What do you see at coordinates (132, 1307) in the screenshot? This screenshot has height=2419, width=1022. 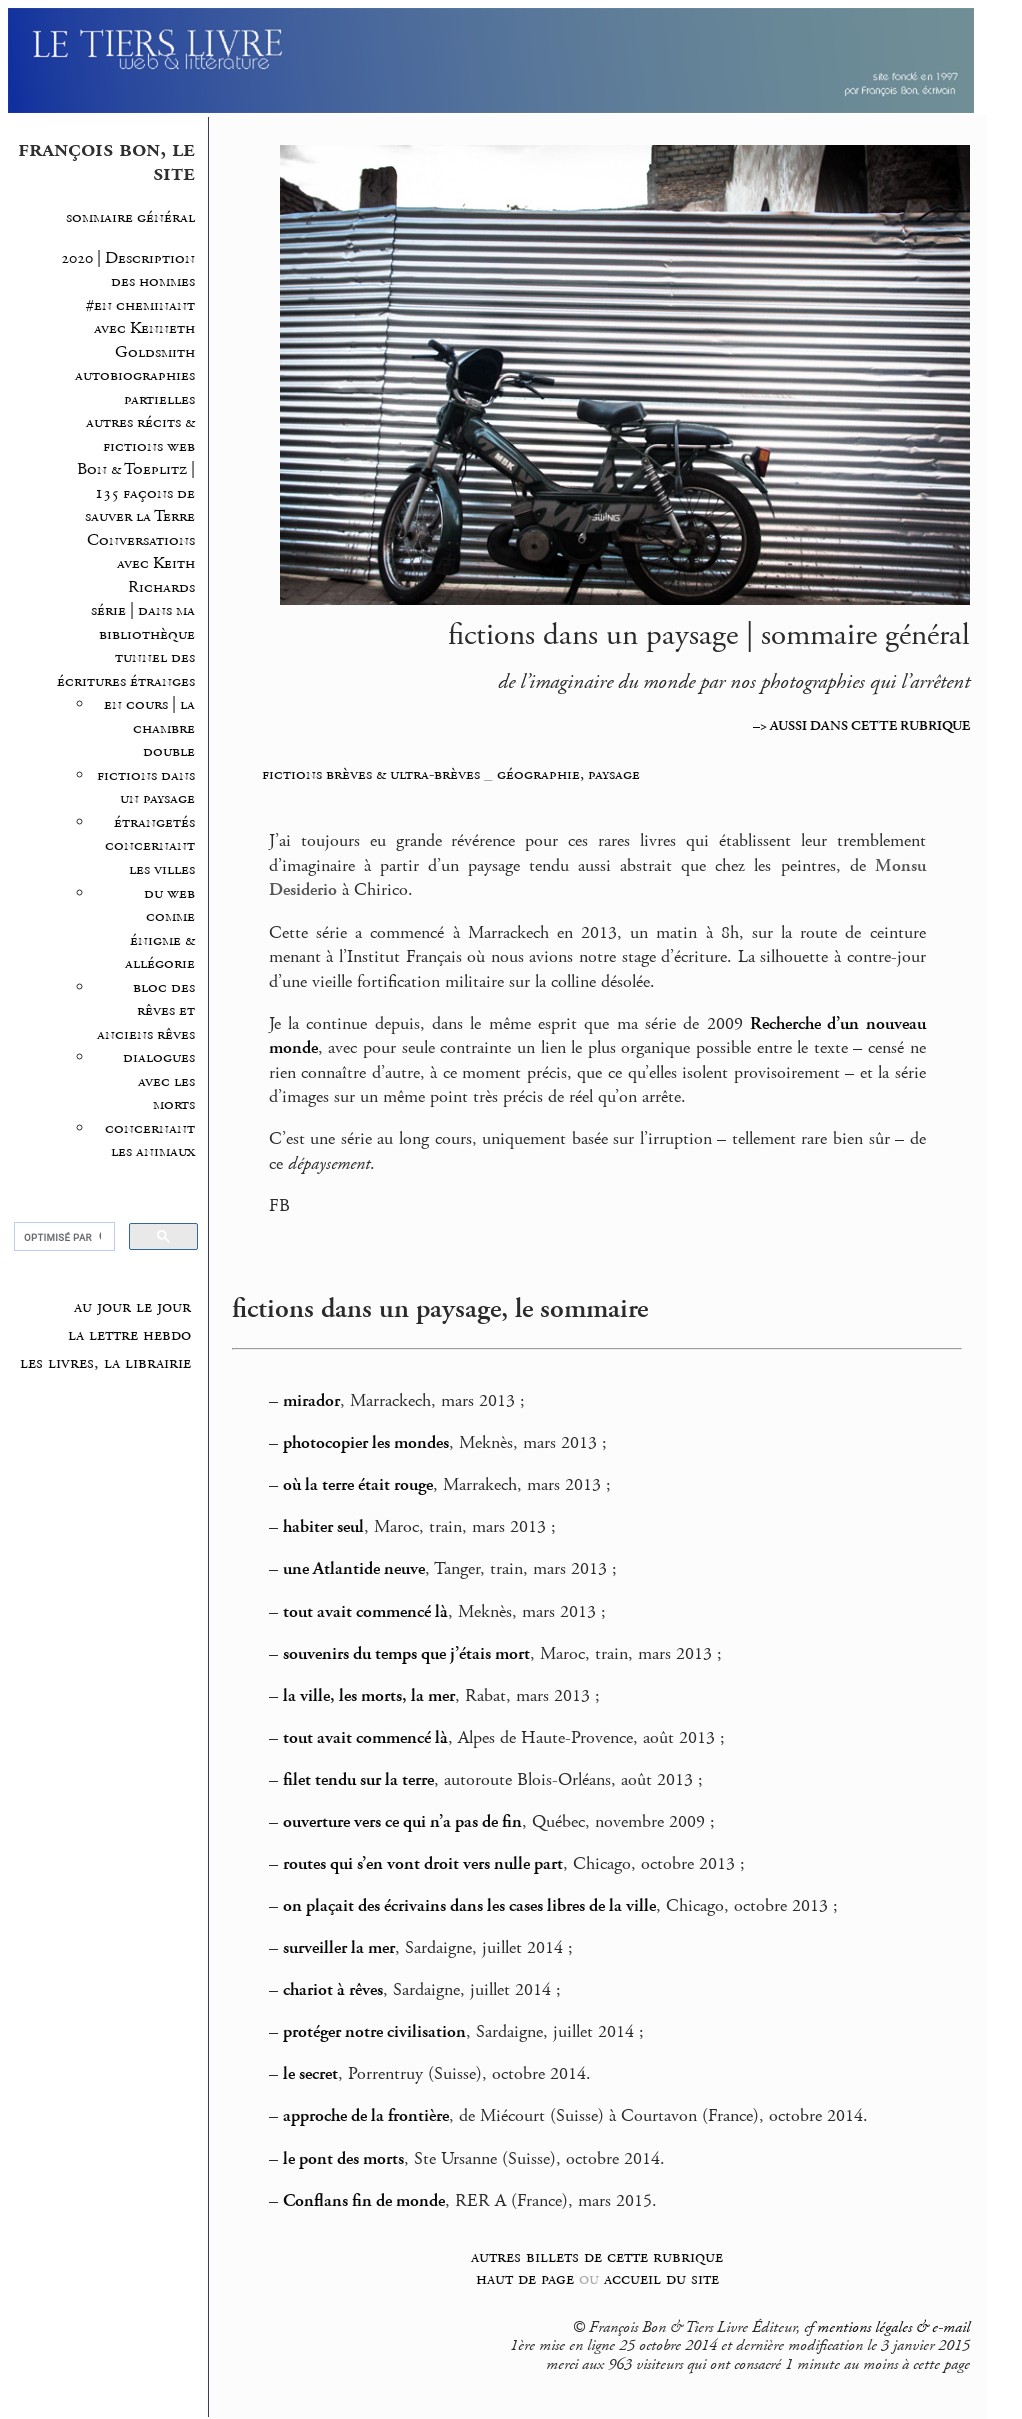 I see `au jour le jour` at bounding box center [132, 1307].